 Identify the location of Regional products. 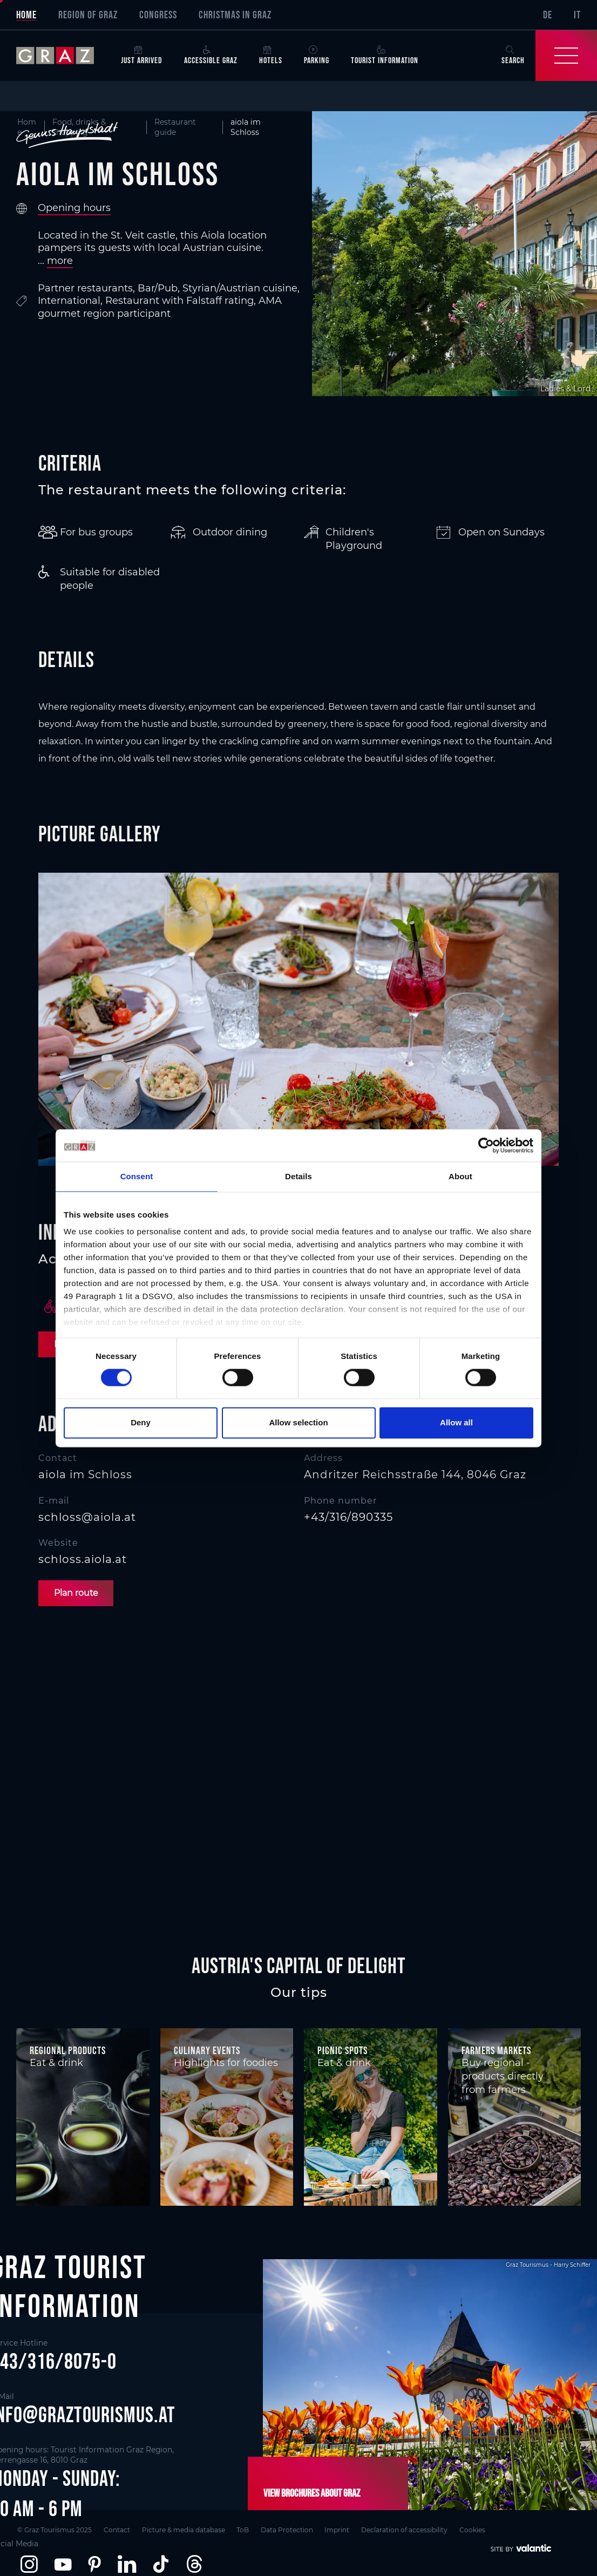
(68, 2050).